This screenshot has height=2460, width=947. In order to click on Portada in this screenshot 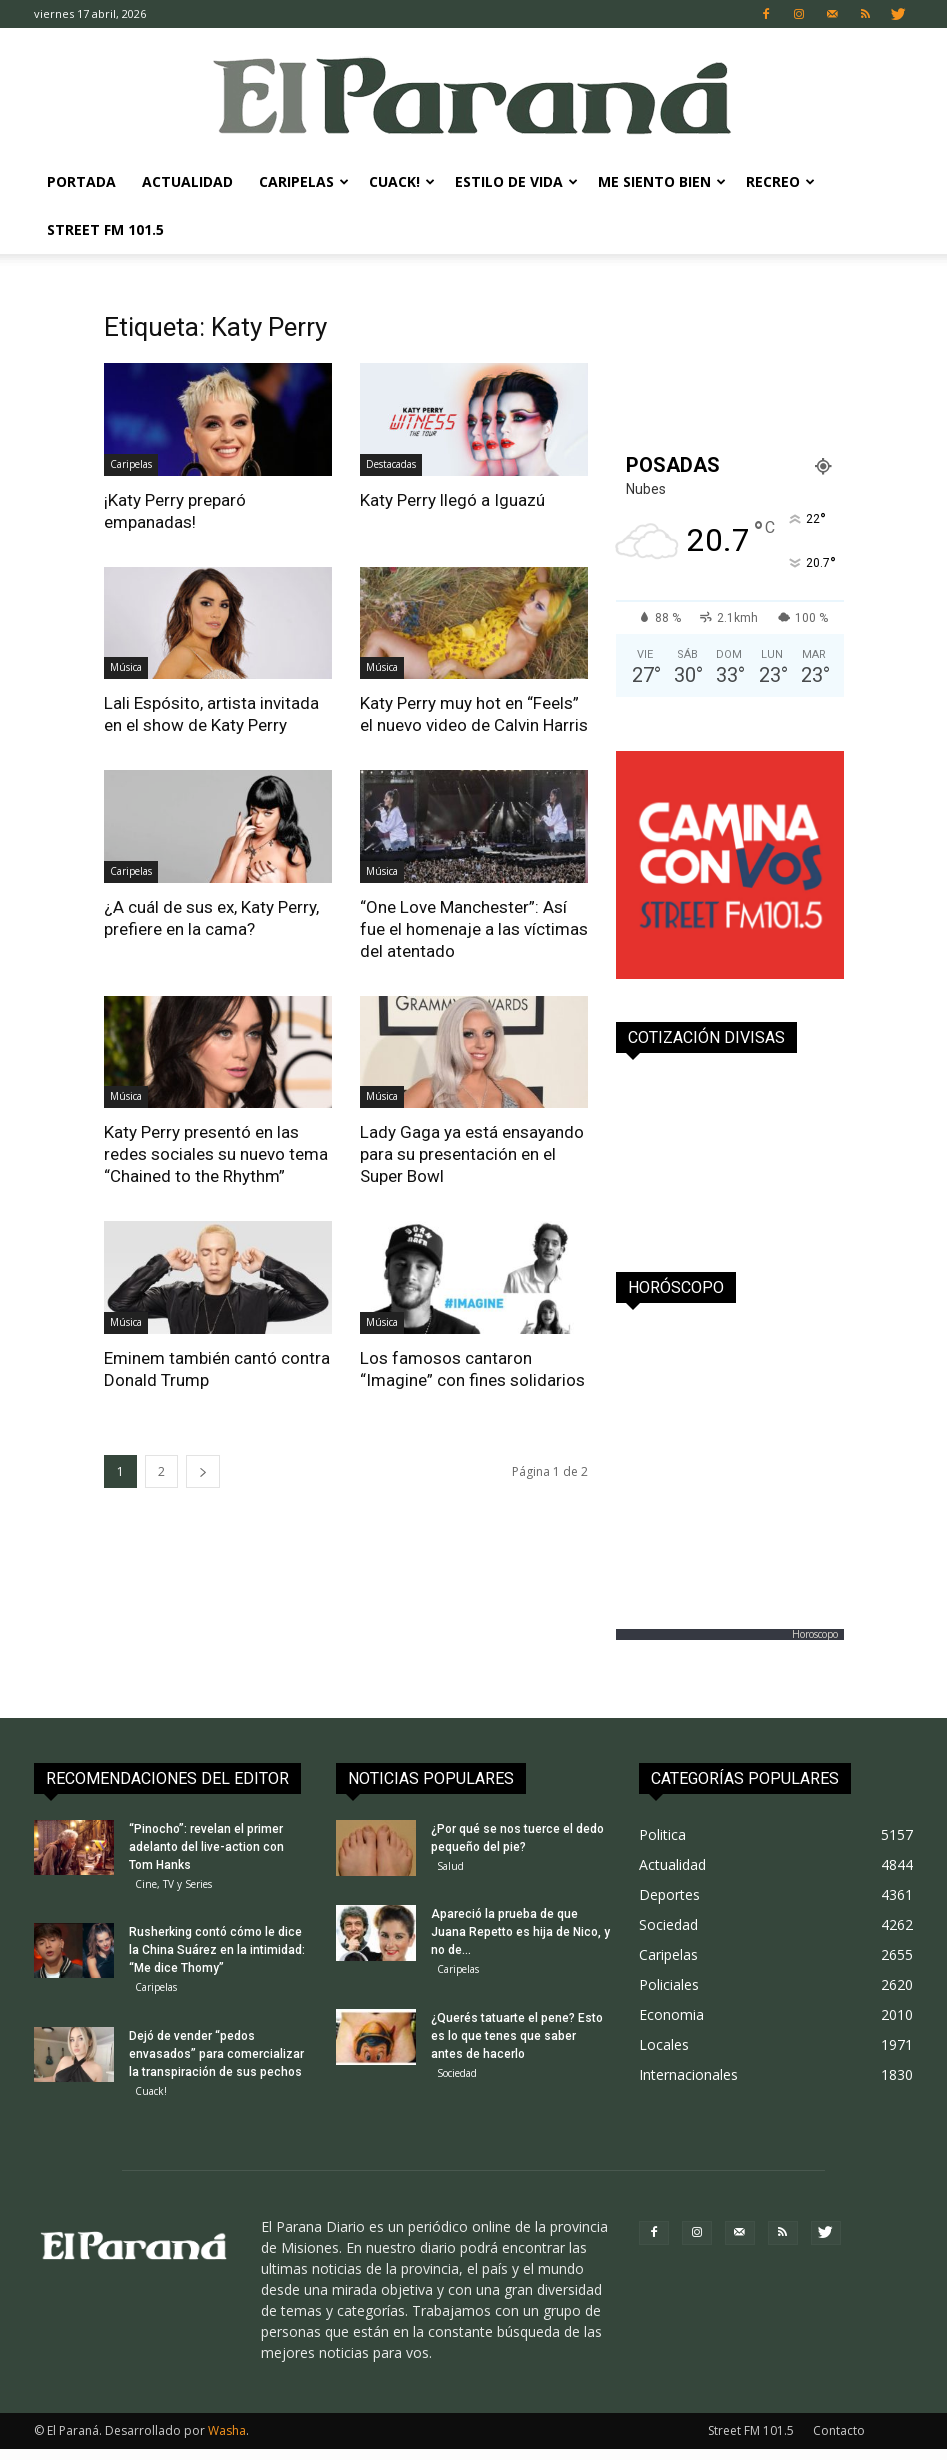, I will do `click(81, 181)`.